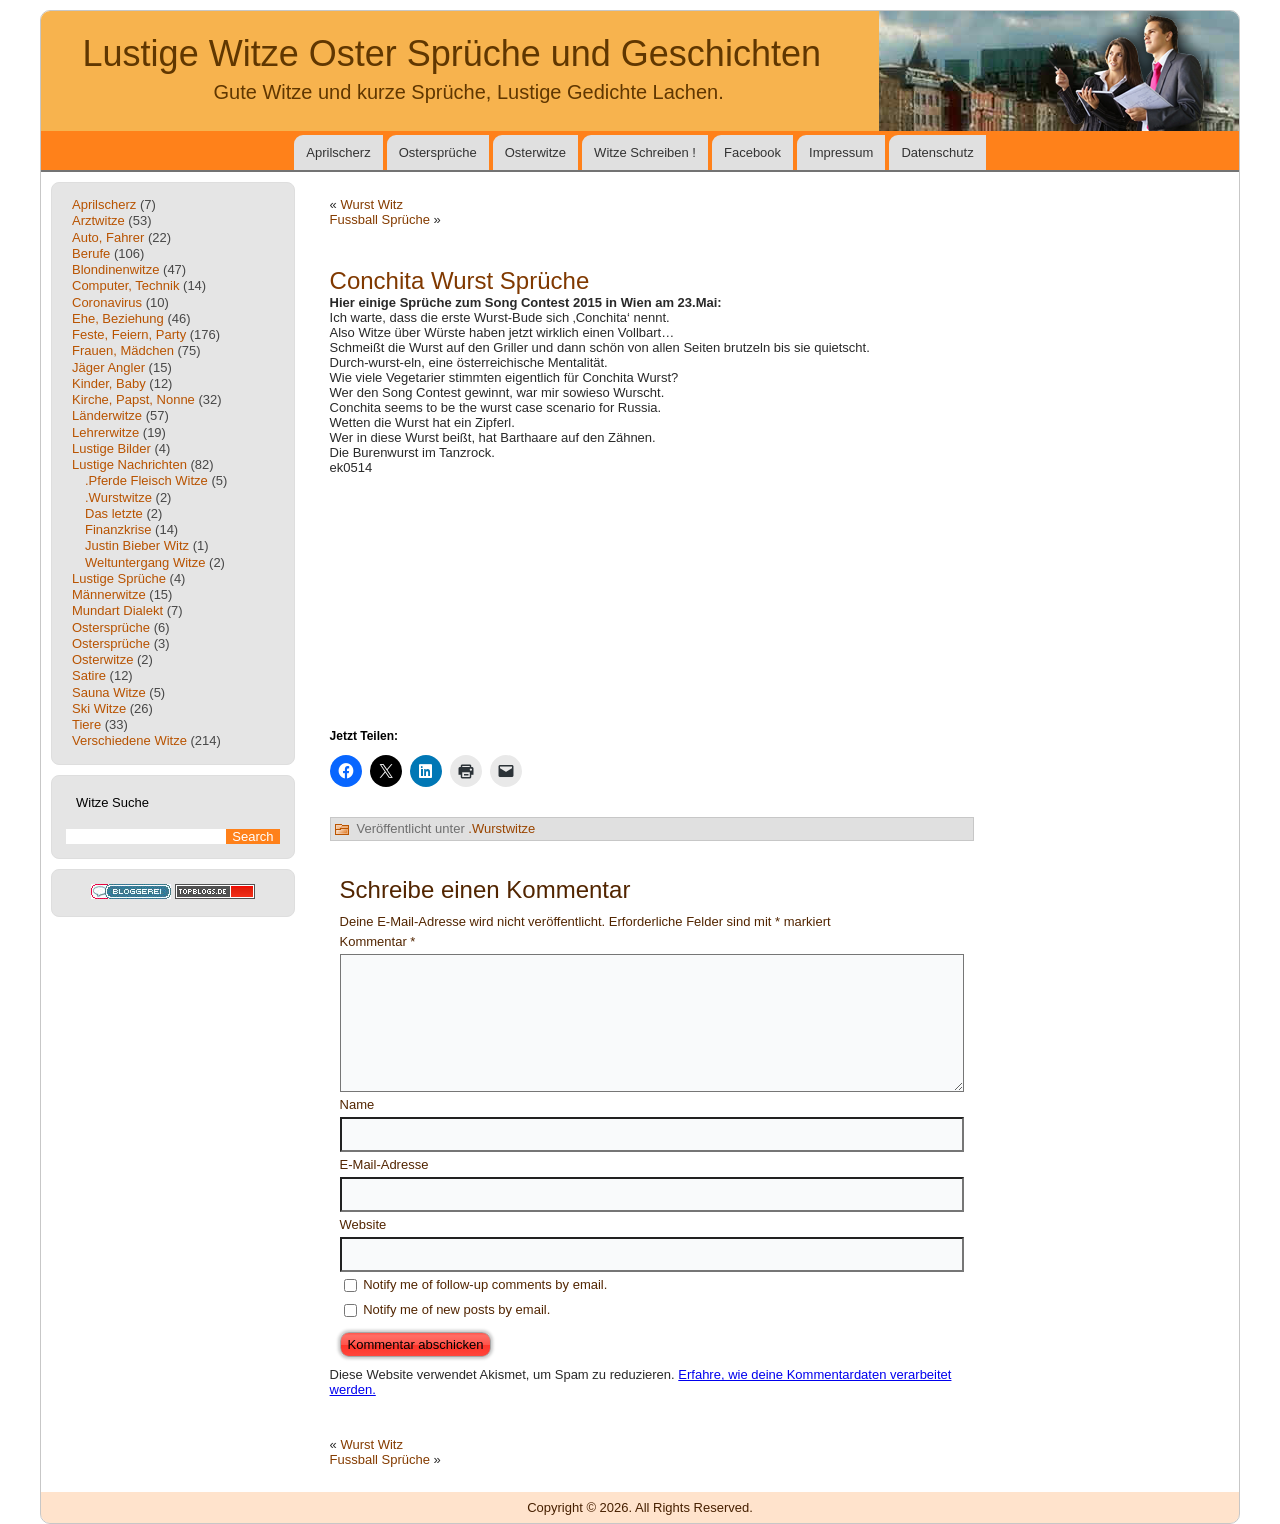 The width and height of the screenshot is (1280, 1524). I want to click on Kirche, Papst, Nonne, so click(133, 399).